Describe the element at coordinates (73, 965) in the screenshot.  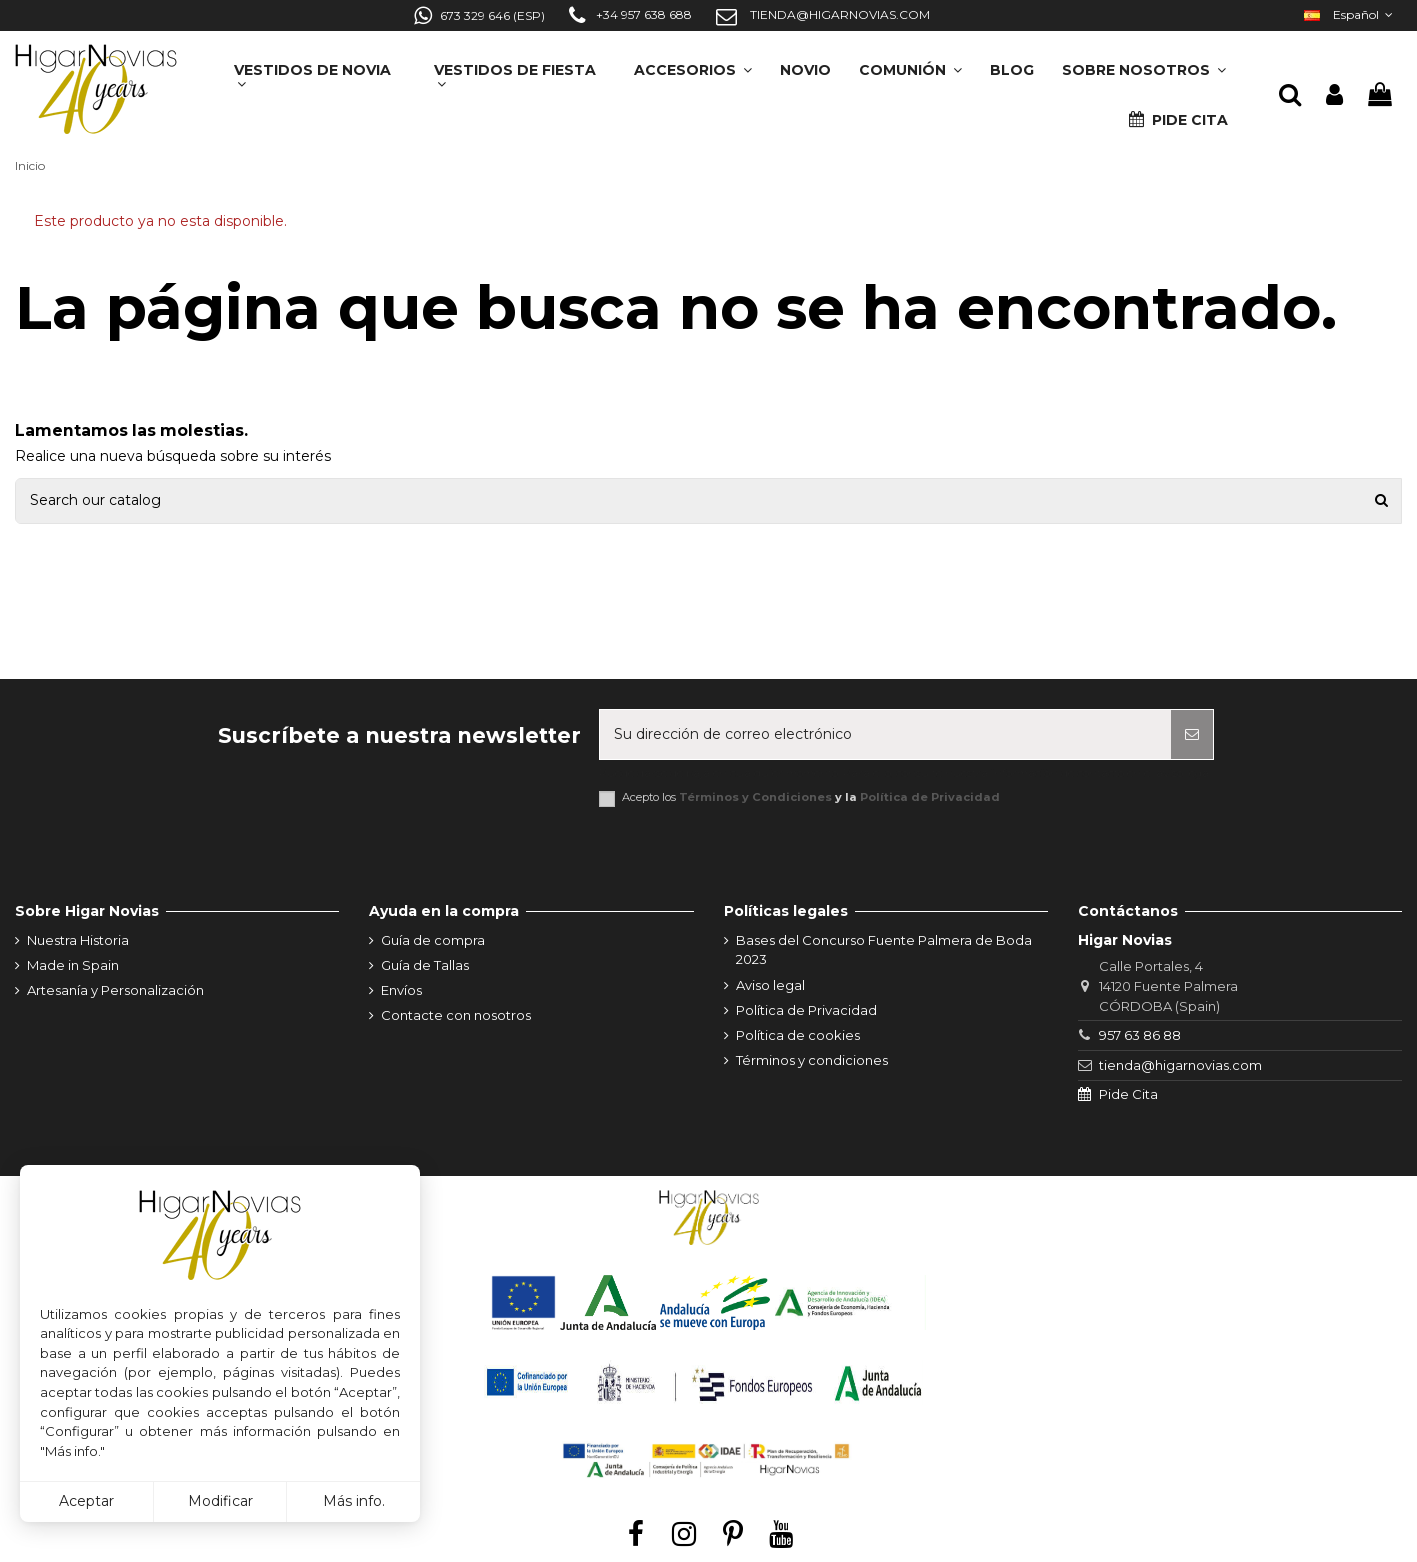
I see `Made in Spain` at that location.